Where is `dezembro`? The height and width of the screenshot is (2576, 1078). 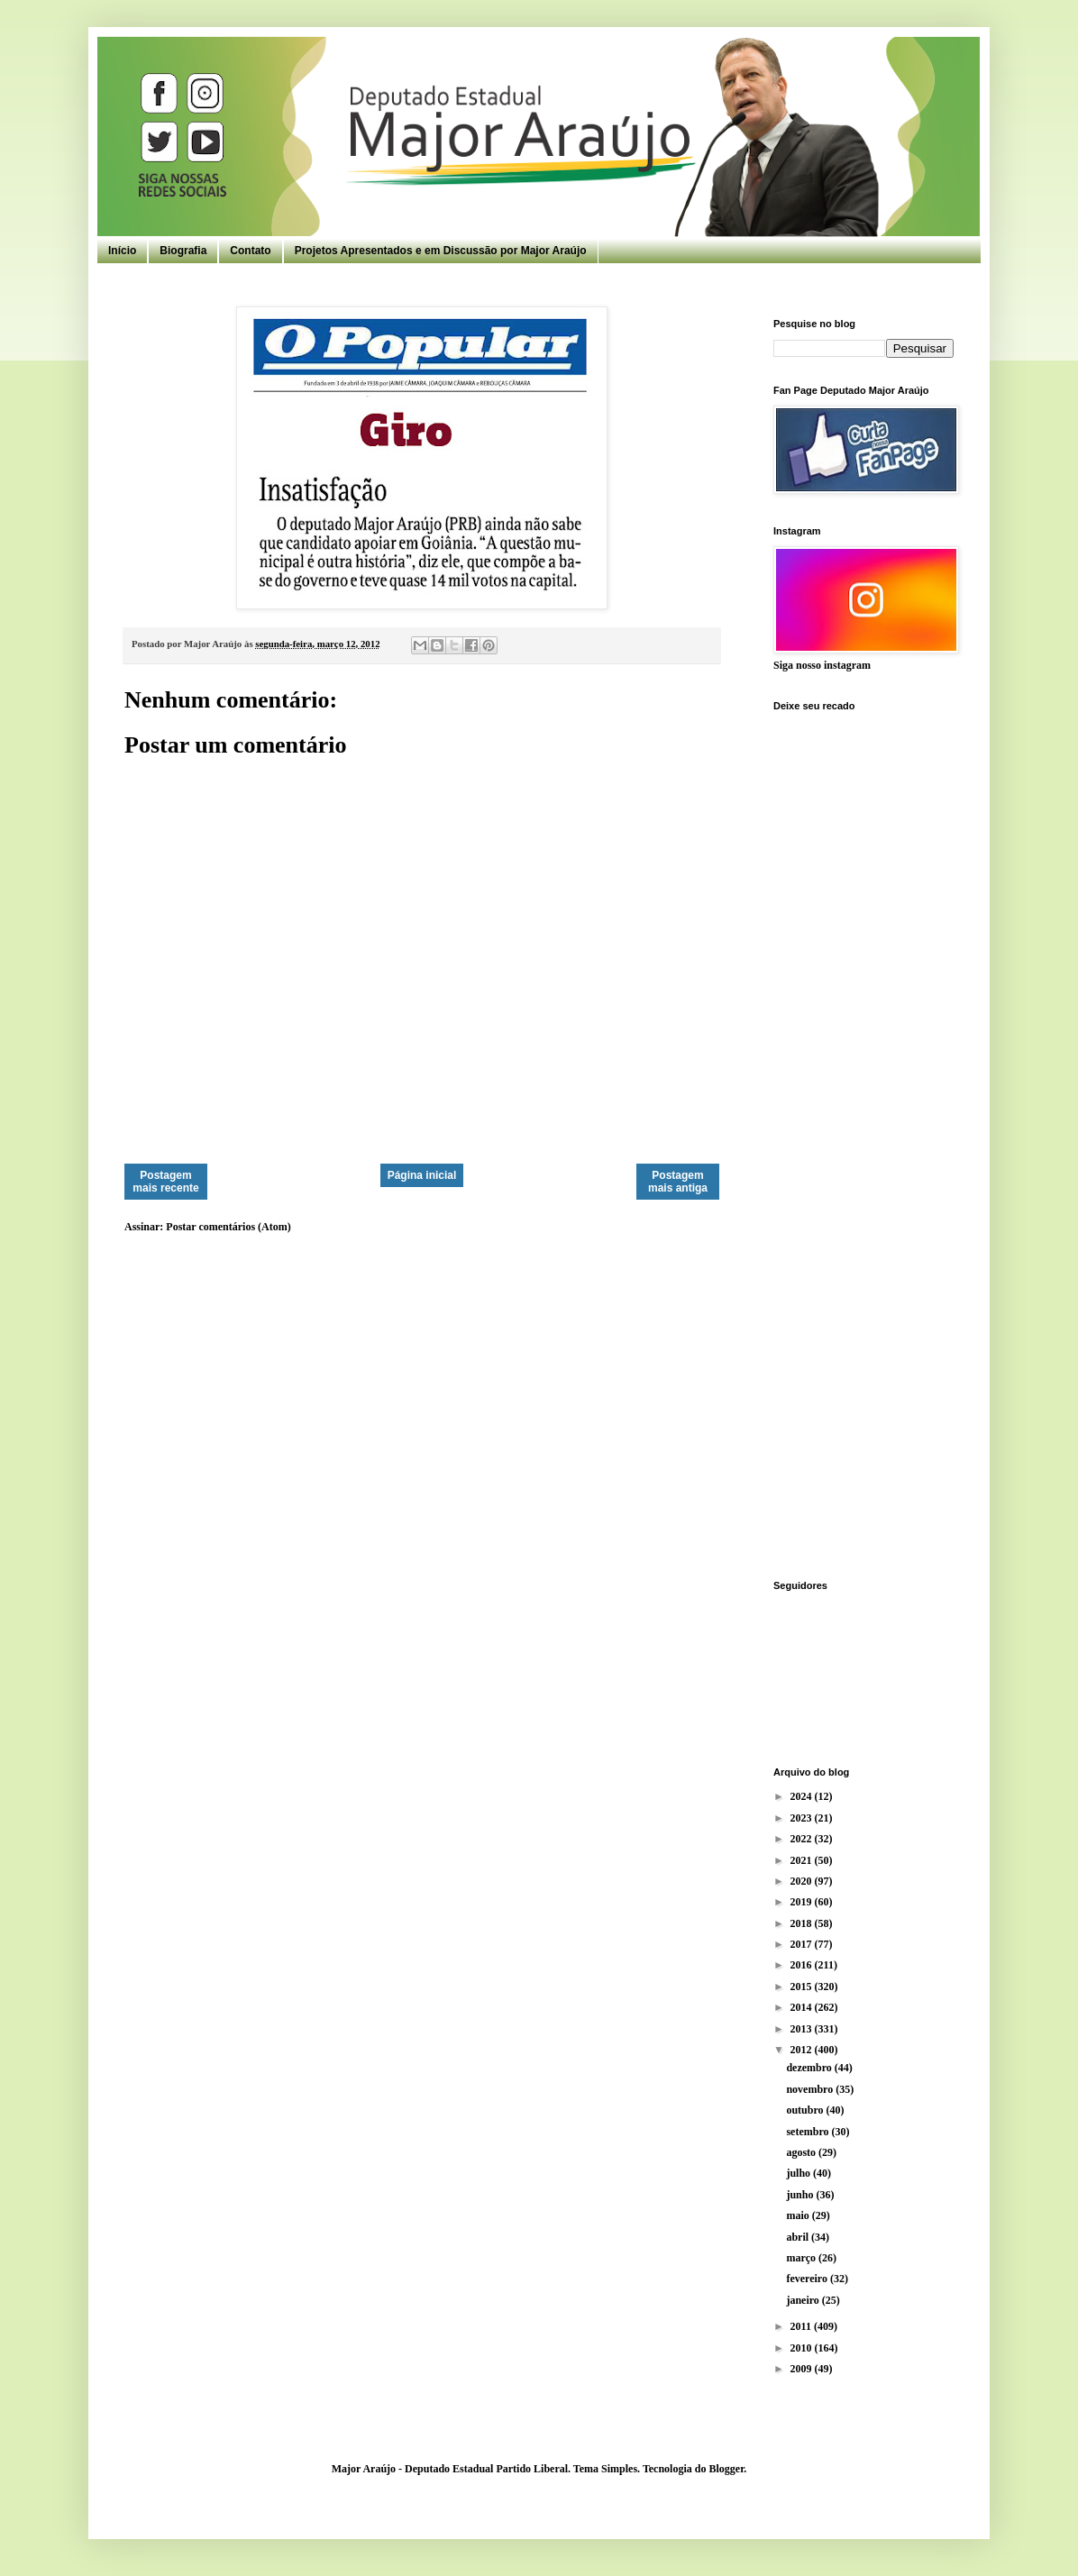
dezembro is located at coordinates (810, 2067).